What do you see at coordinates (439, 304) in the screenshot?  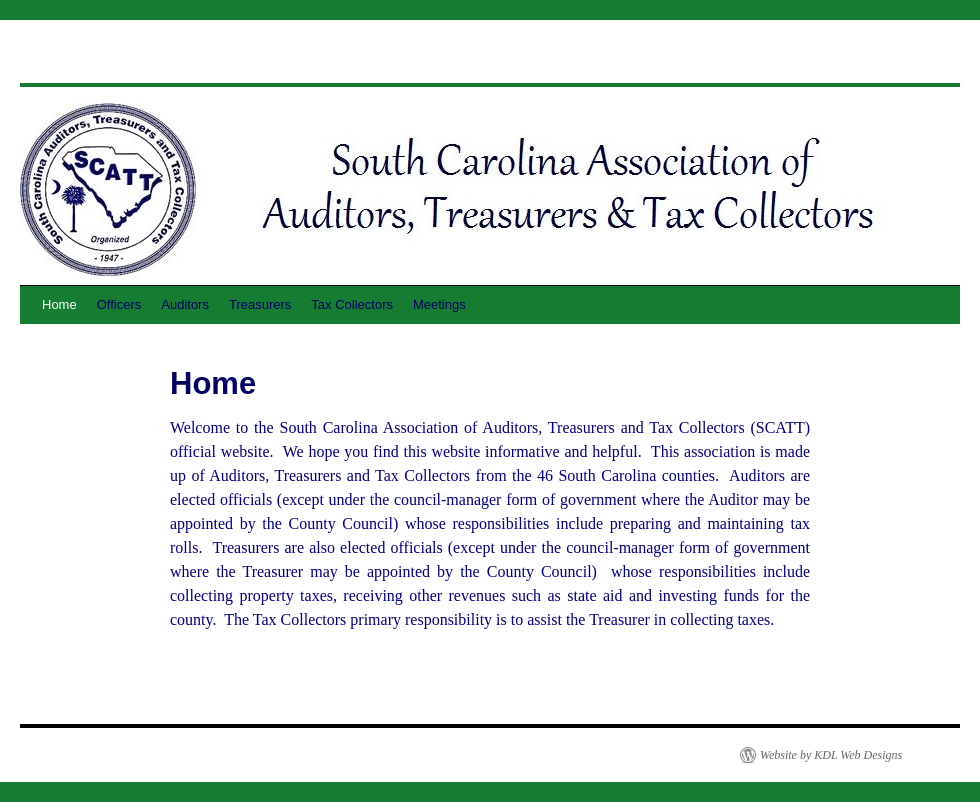 I see `Meetings` at bounding box center [439, 304].